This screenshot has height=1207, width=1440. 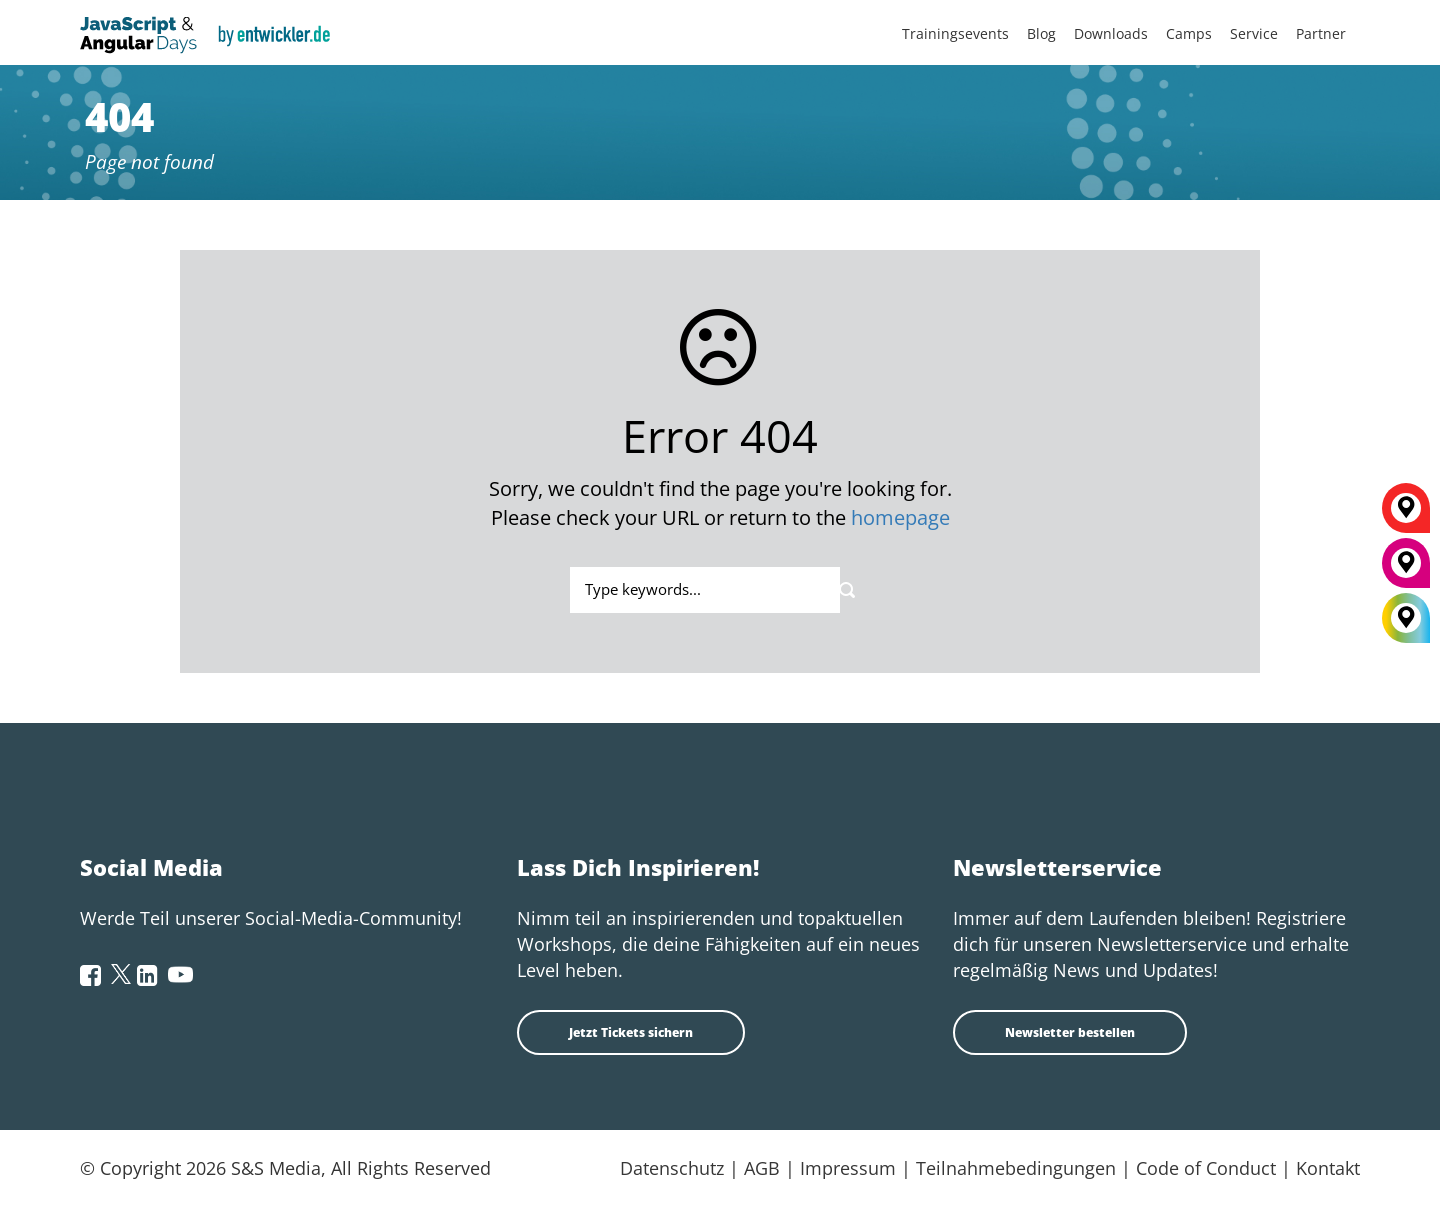 I want to click on Newsletter bestellen, so click(x=1070, y=1032).